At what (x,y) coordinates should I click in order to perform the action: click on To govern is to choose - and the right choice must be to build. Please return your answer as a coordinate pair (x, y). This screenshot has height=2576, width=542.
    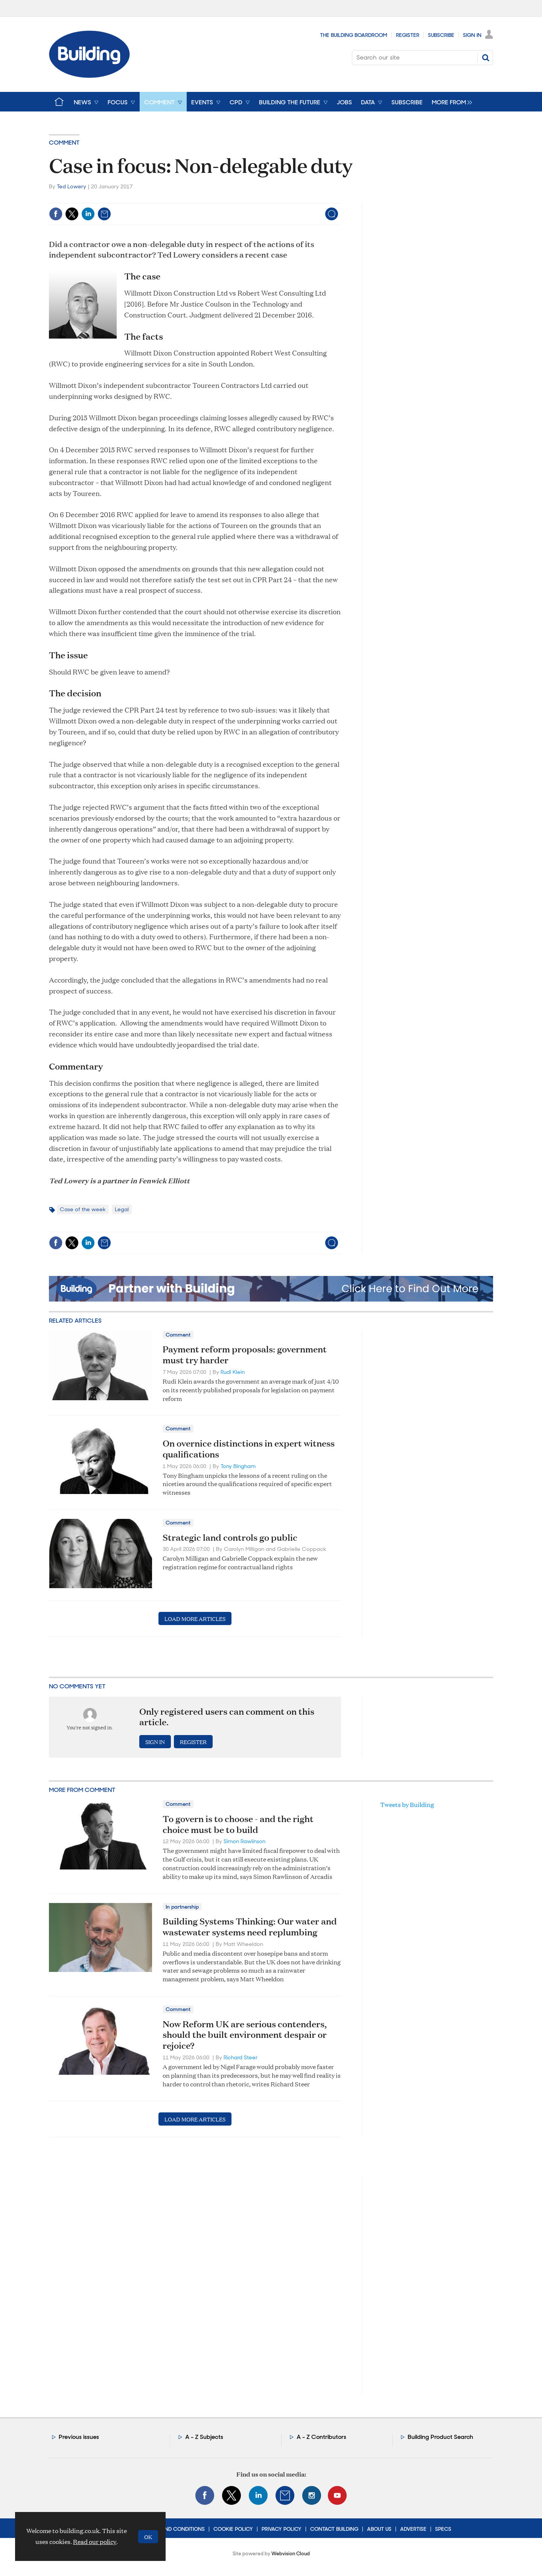
    Looking at the image, I should click on (238, 1824).